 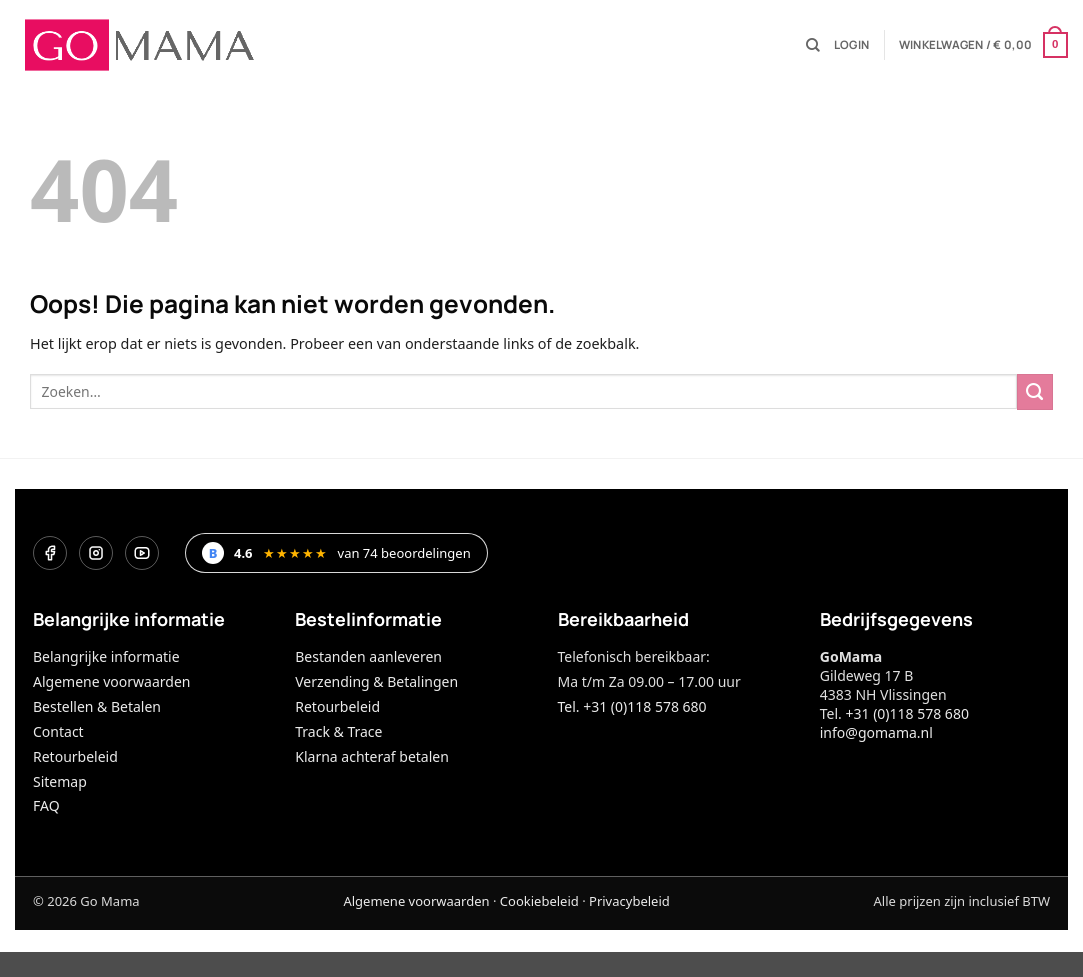 I want to click on Track & Trace, so click(x=338, y=731).